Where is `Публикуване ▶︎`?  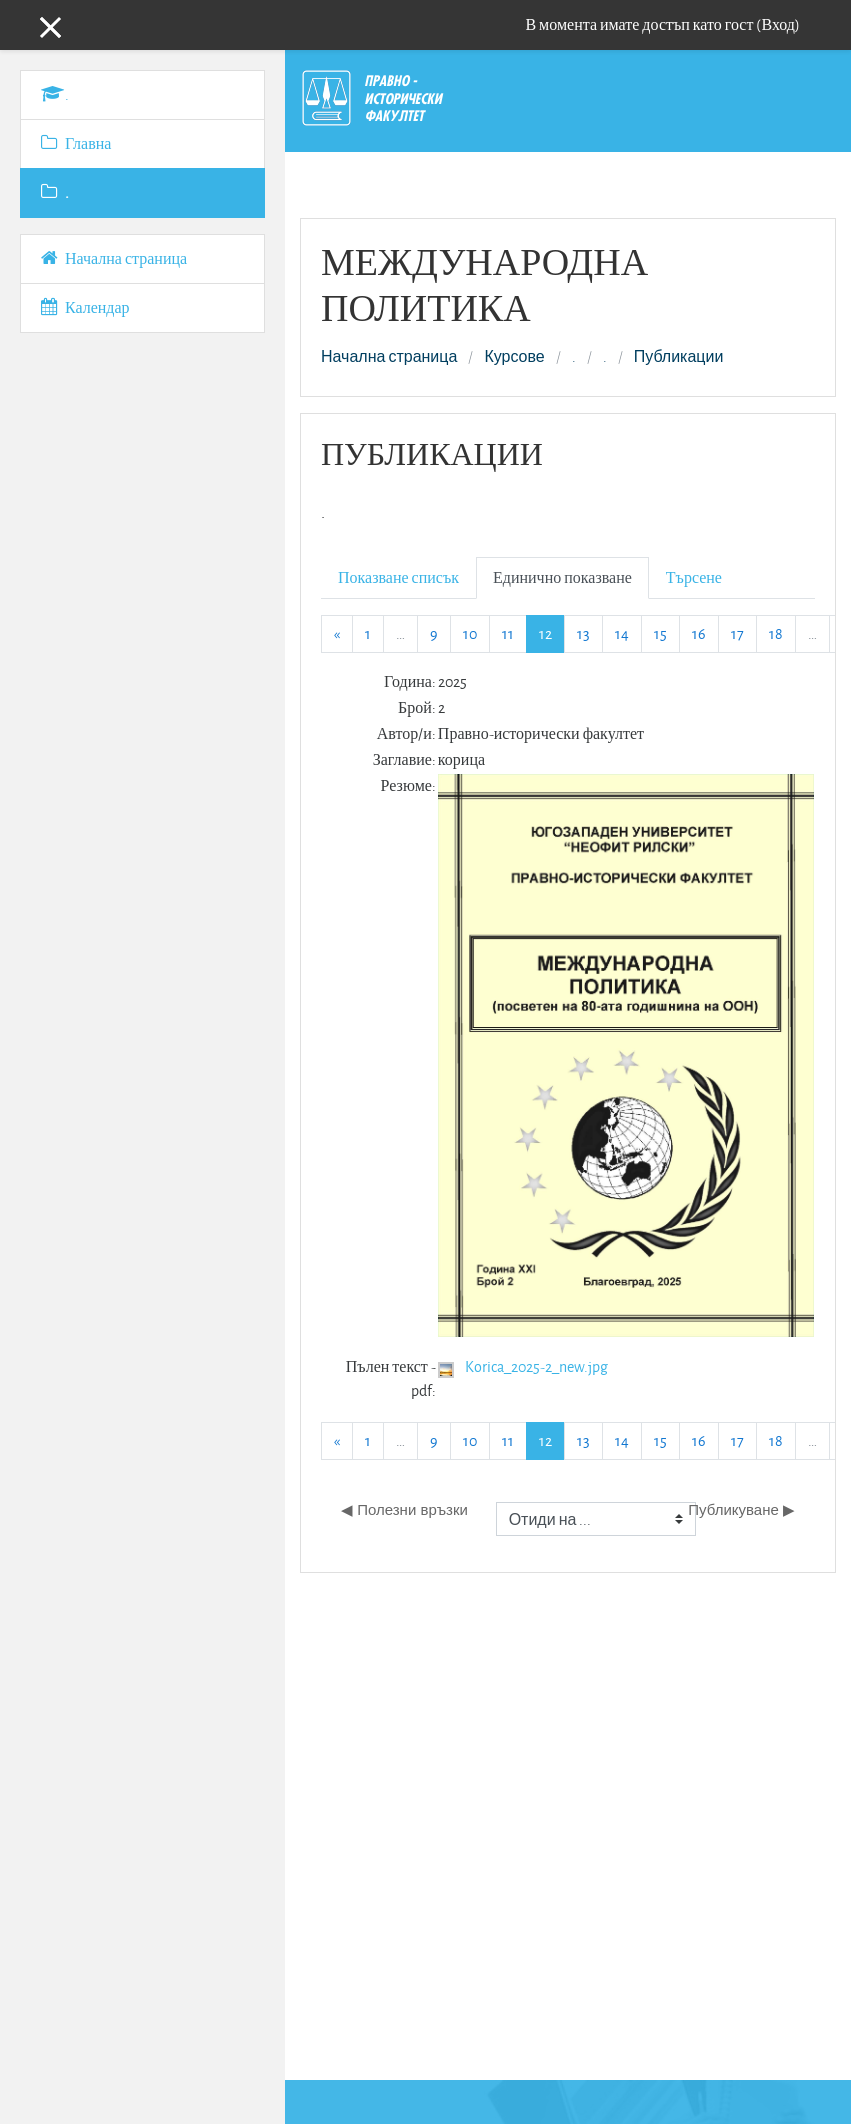 Публикуване ▶︎ is located at coordinates (741, 1509).